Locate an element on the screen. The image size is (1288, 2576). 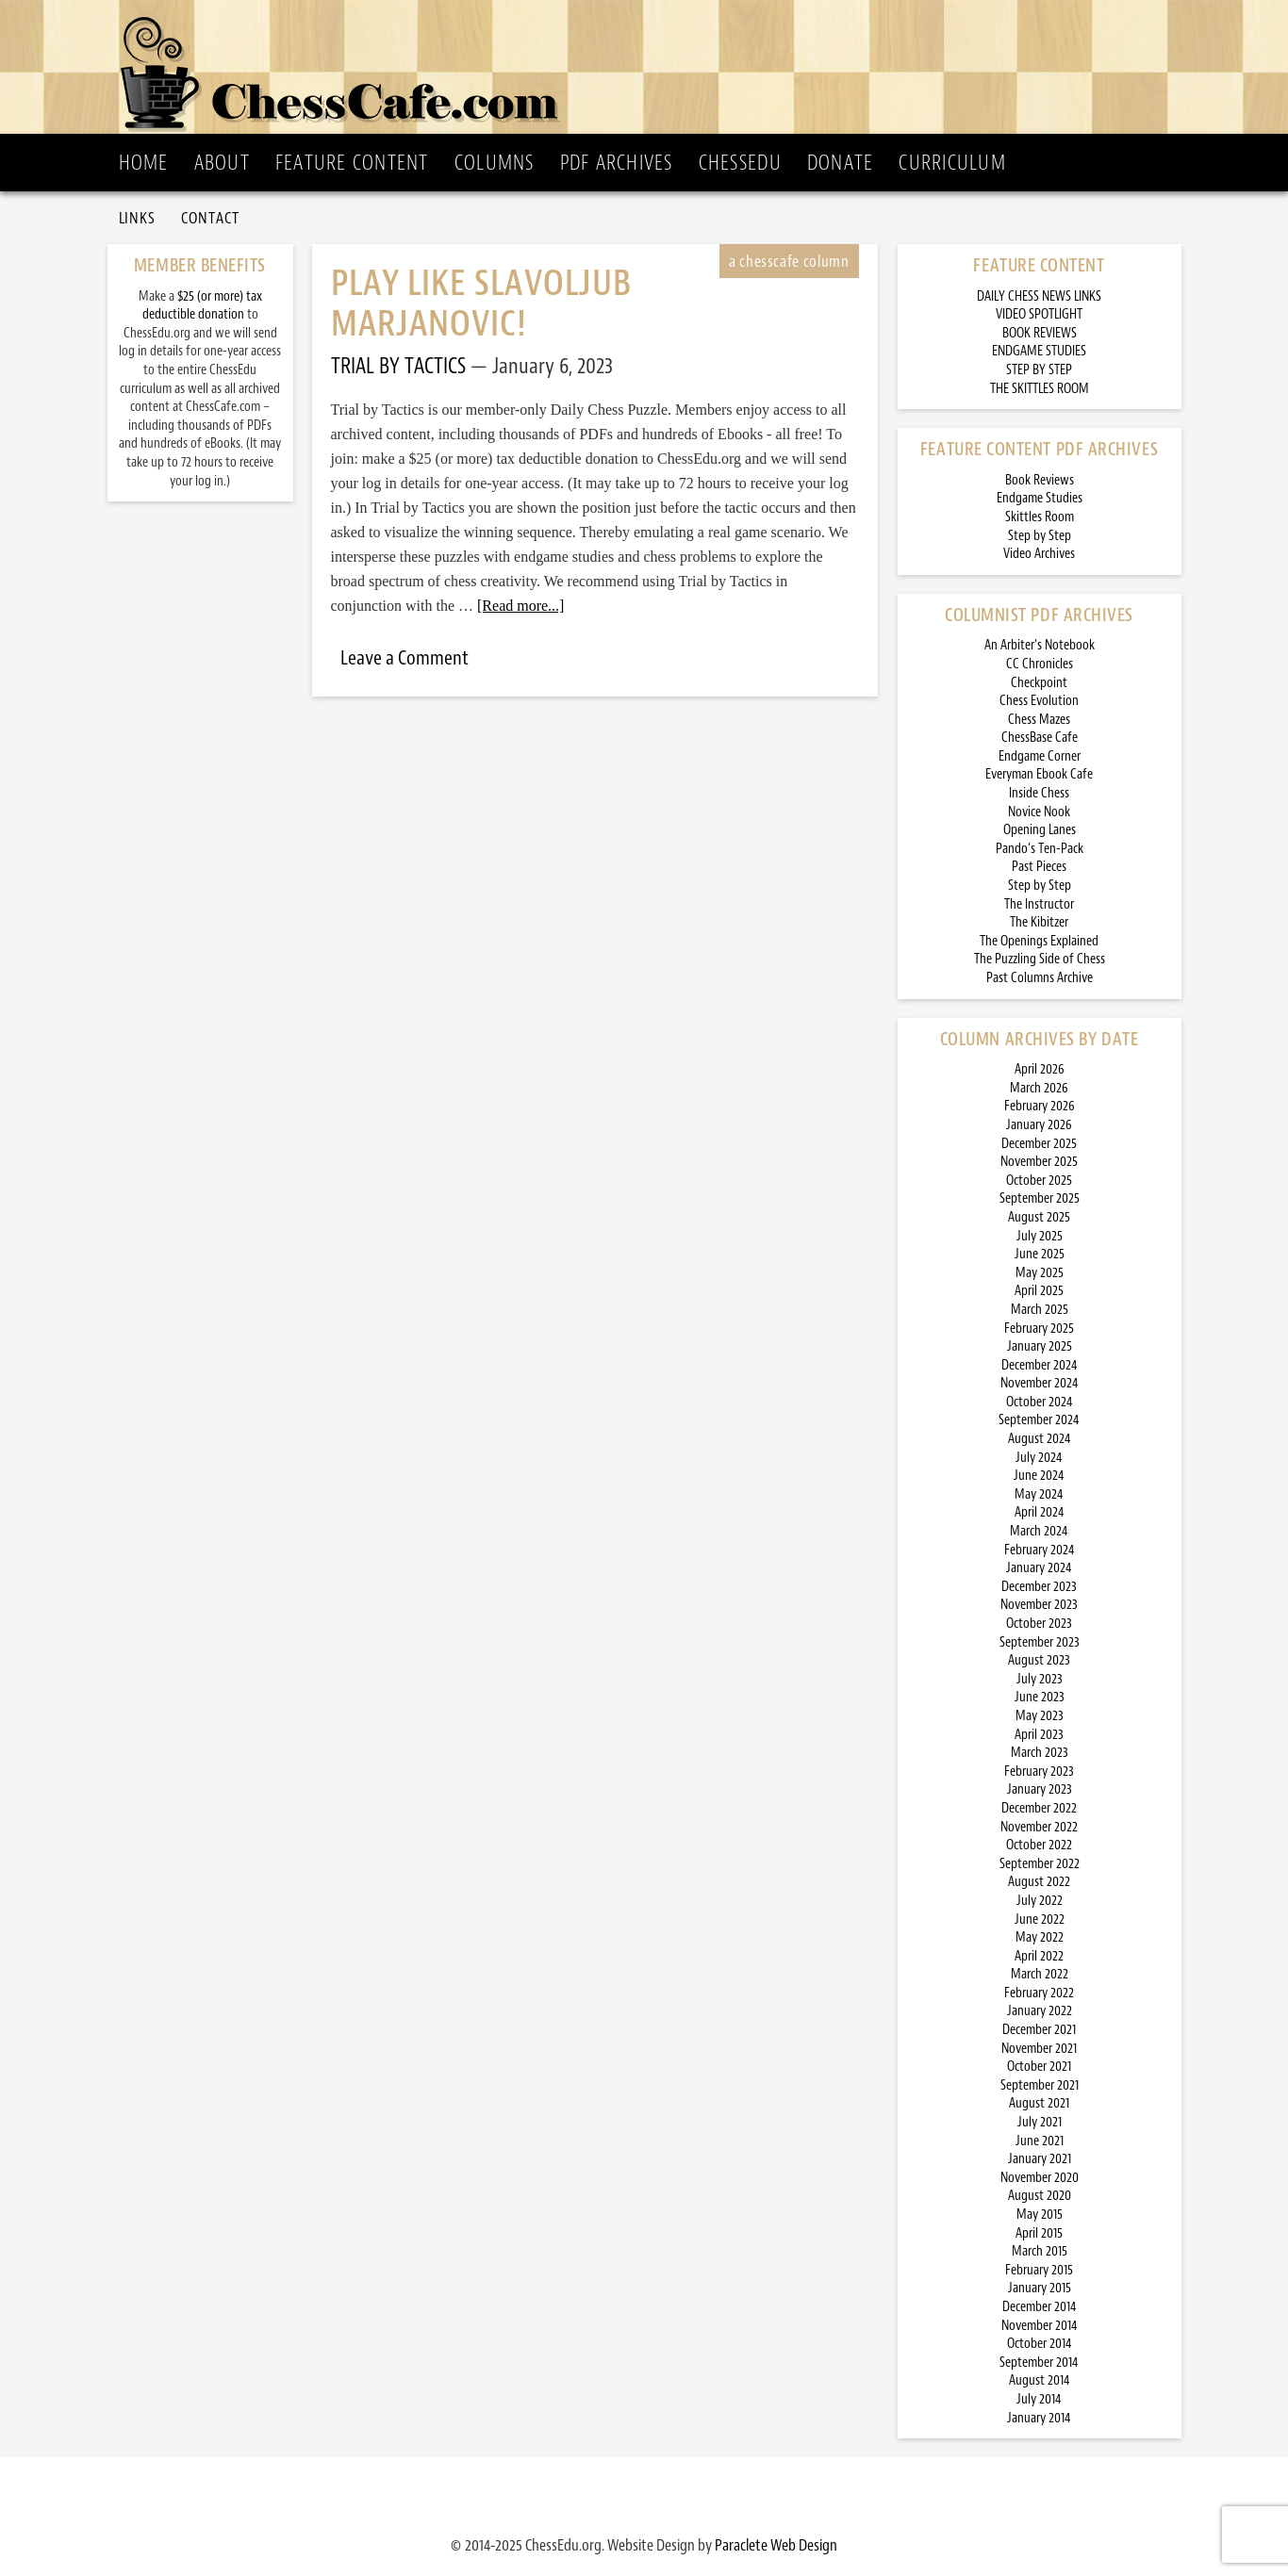
September 2021 is located at coordinates (1039, 2085).